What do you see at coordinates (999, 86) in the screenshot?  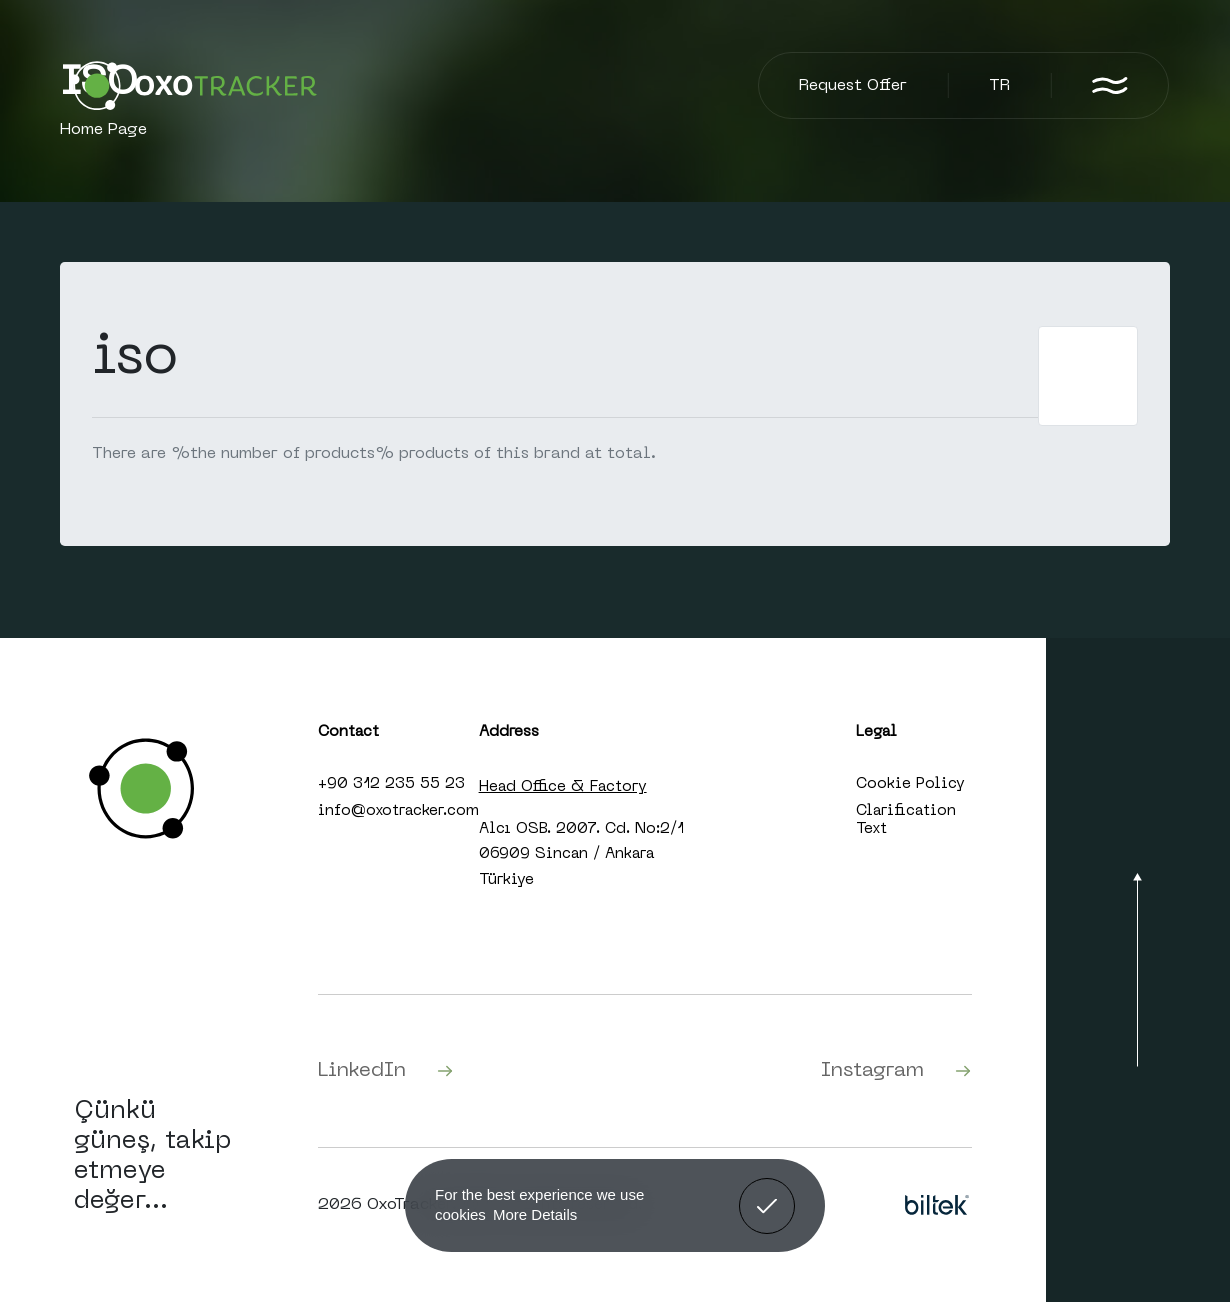 I see `TR` at bounding box center [999, 86].